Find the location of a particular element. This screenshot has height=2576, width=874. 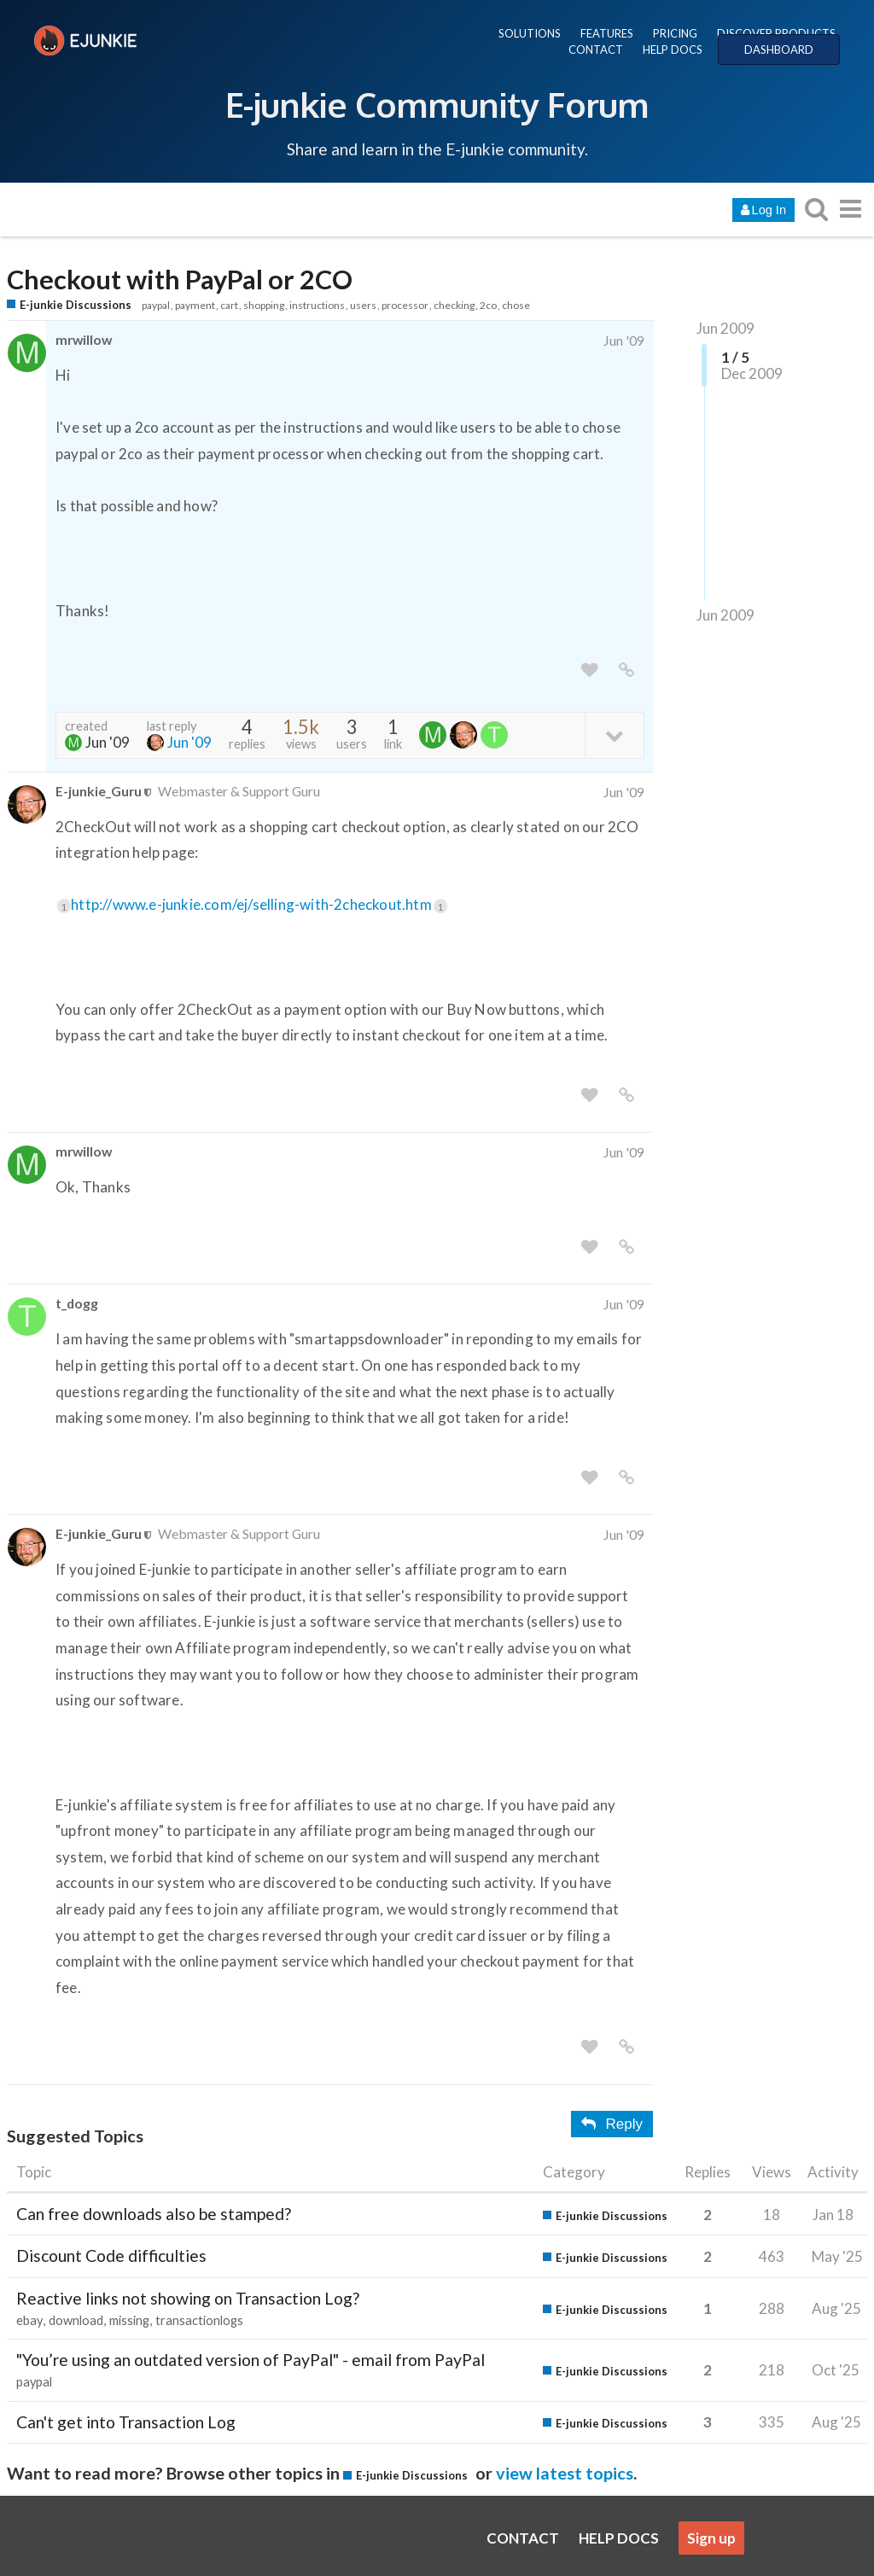

Checkout with PayPal or 2CO is located at coordinates (180, 279).